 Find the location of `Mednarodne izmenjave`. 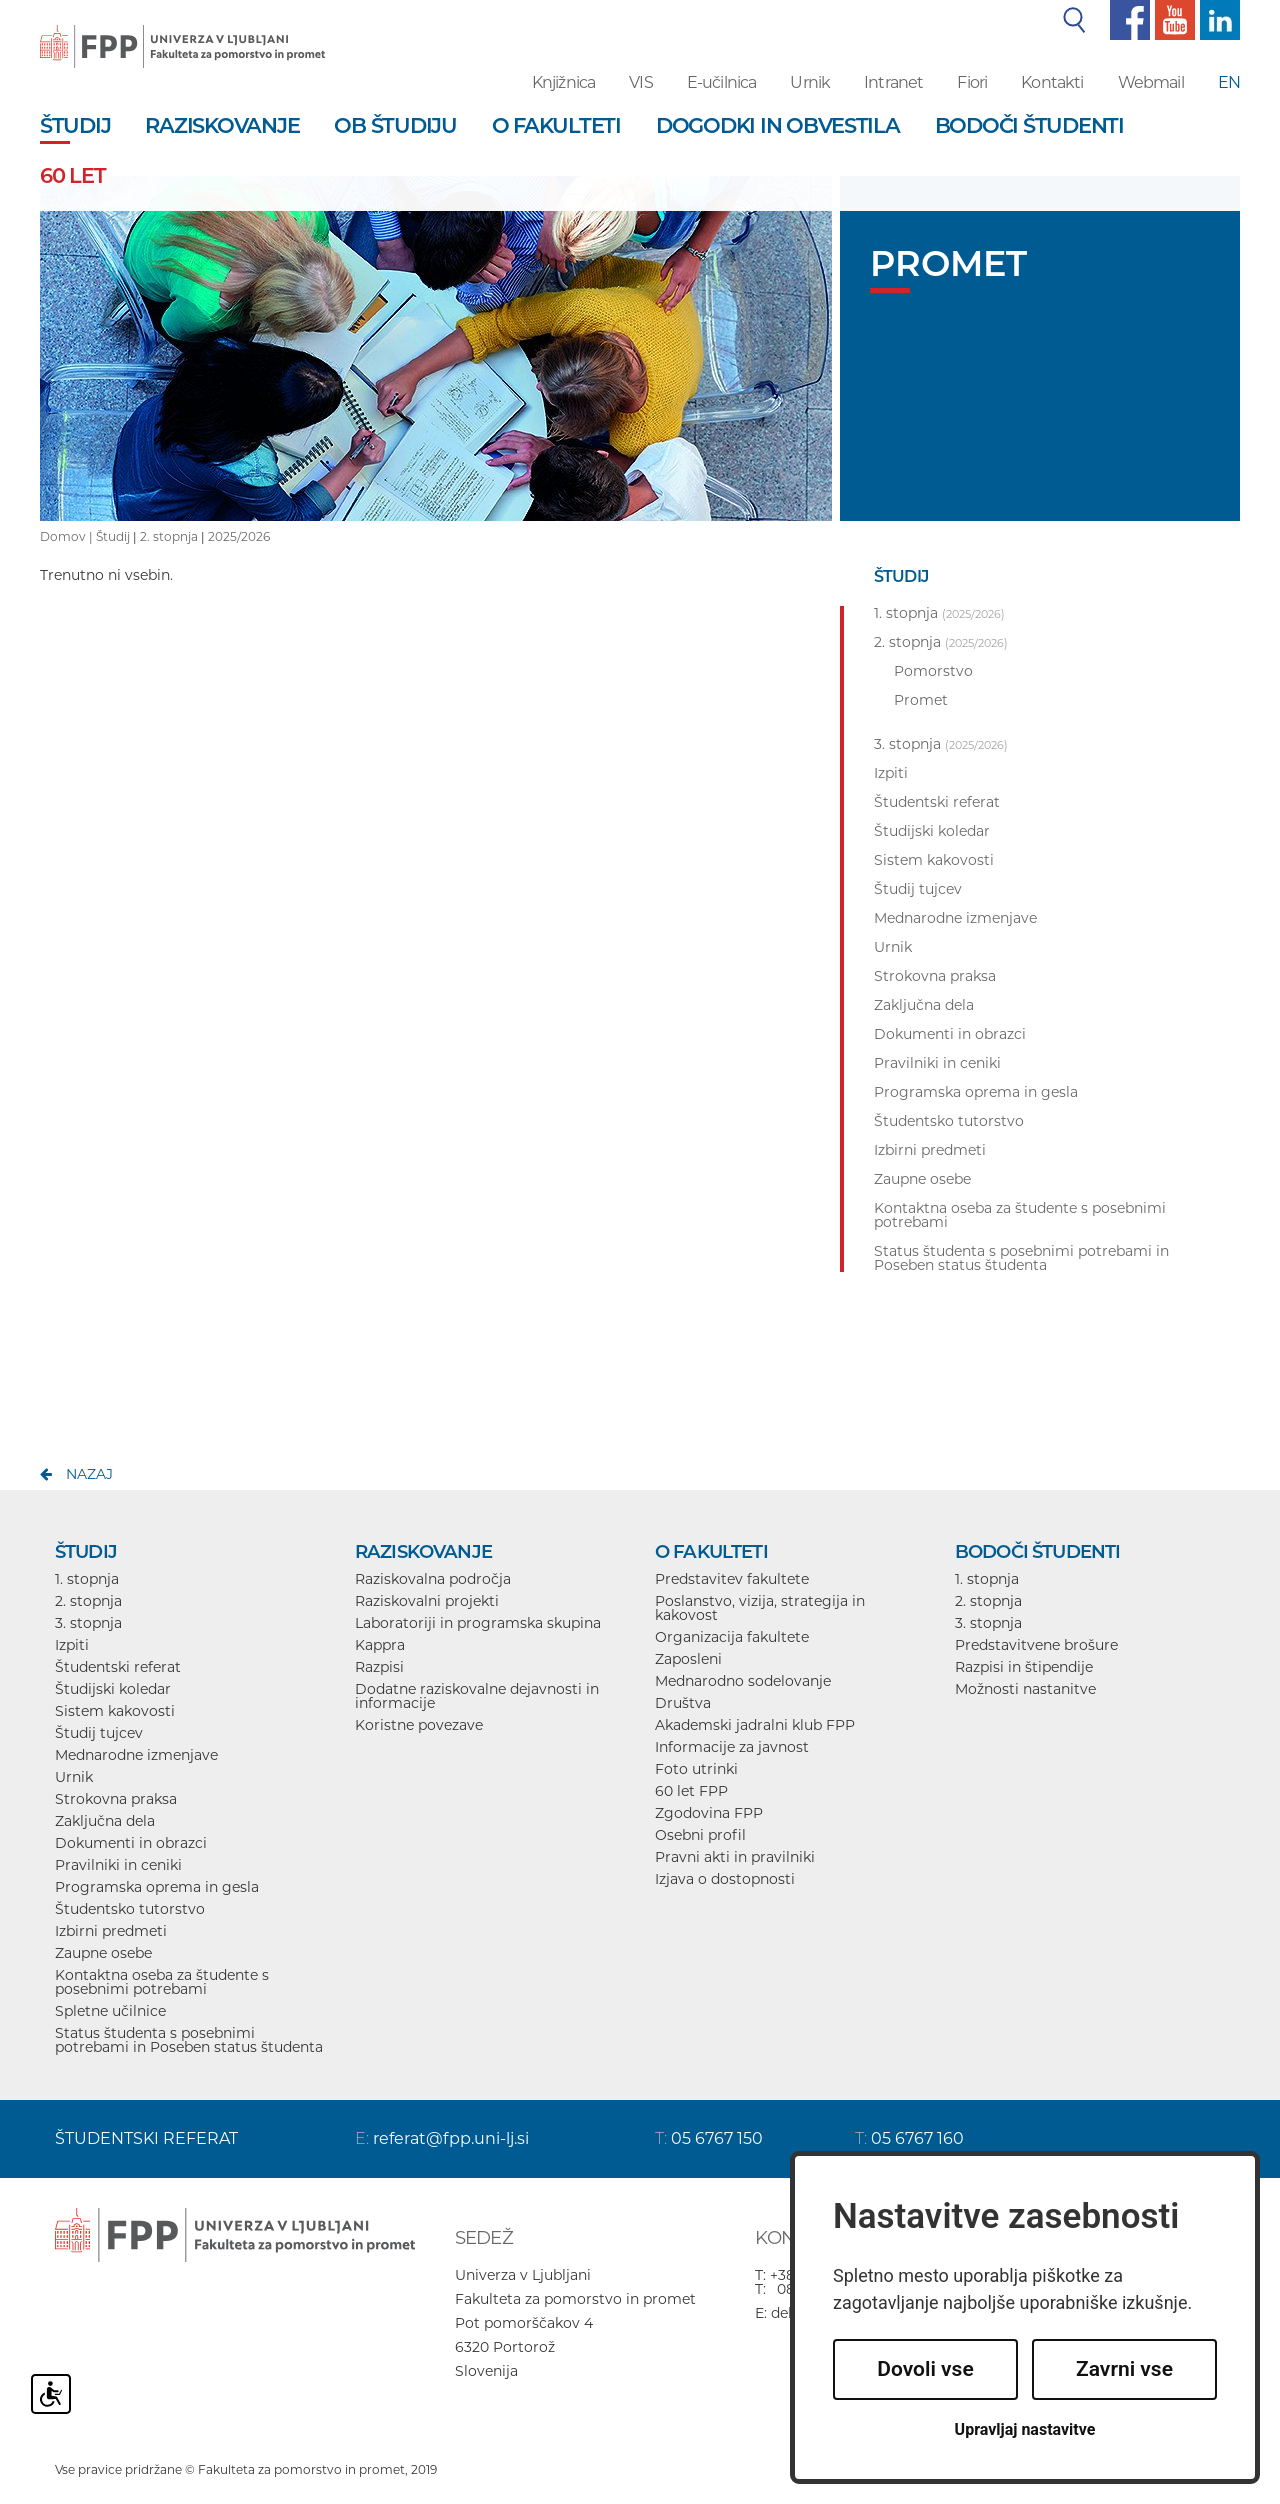

Mednarodne izmenjave is located at coordinates (136, 1755).